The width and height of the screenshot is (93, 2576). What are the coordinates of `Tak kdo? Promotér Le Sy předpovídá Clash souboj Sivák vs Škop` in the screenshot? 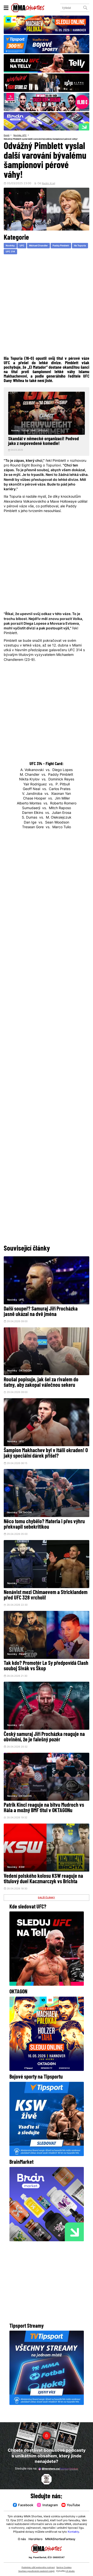 It's located at (46, 1674).